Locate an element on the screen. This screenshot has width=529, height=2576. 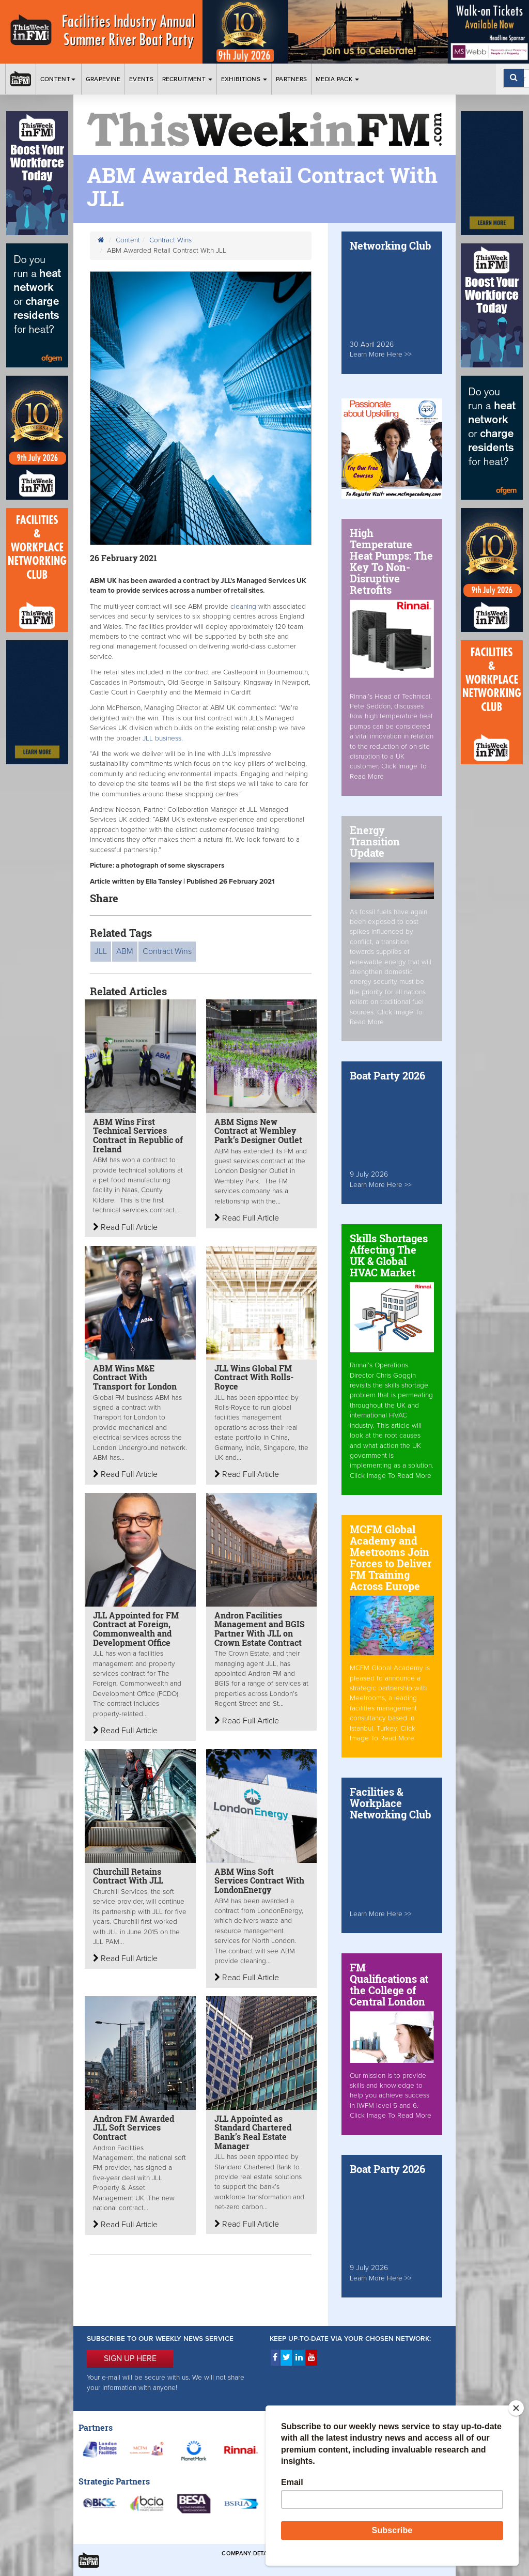
Grapevine is located at coordinates (103, 79).